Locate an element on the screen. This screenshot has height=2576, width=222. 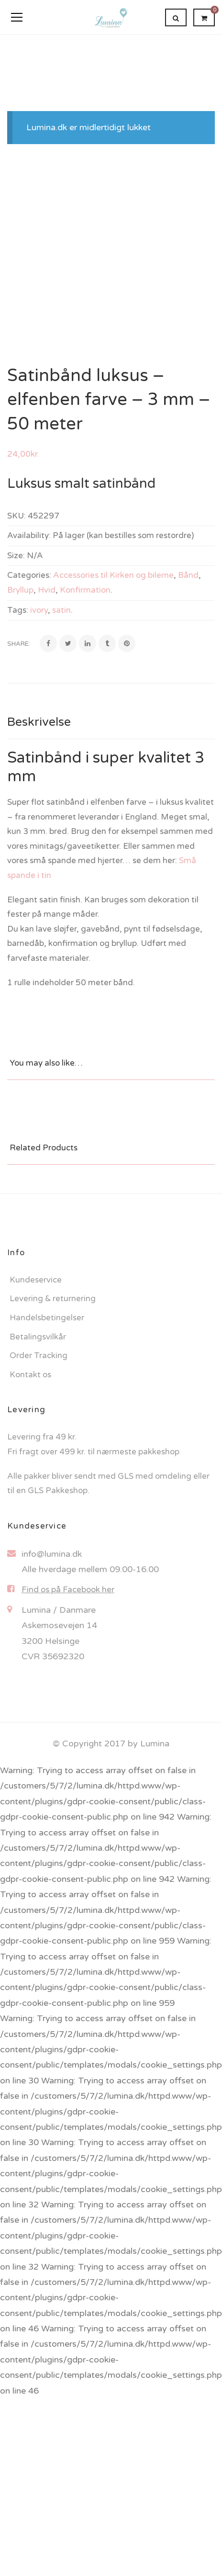
satin is located at coordinates (61, 610).